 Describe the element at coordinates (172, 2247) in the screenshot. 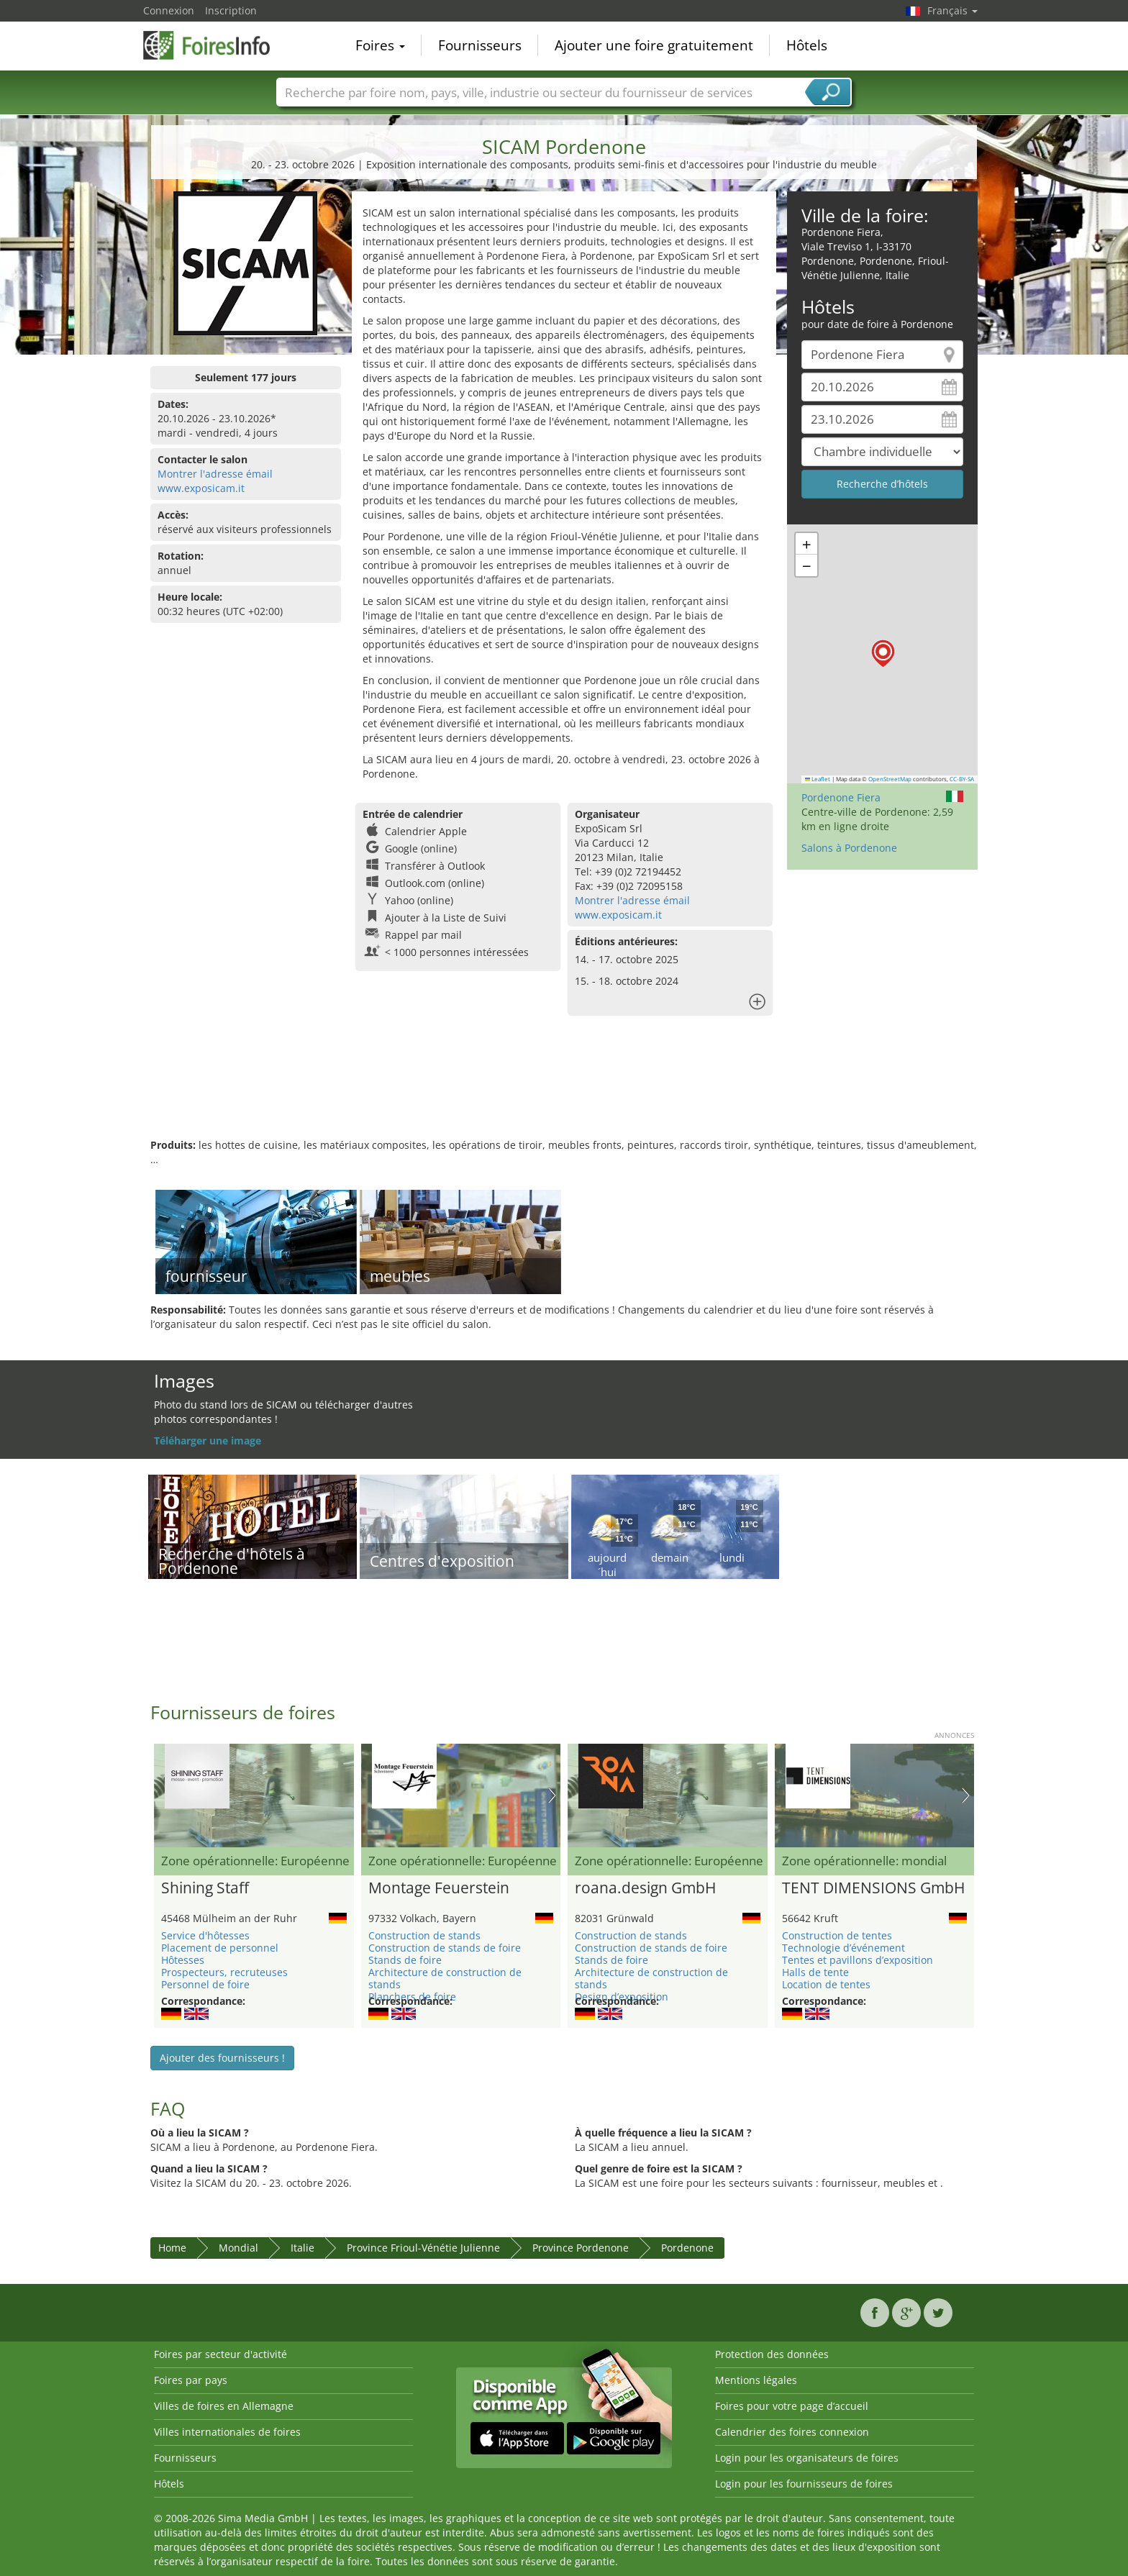

I see `Home` at that location.